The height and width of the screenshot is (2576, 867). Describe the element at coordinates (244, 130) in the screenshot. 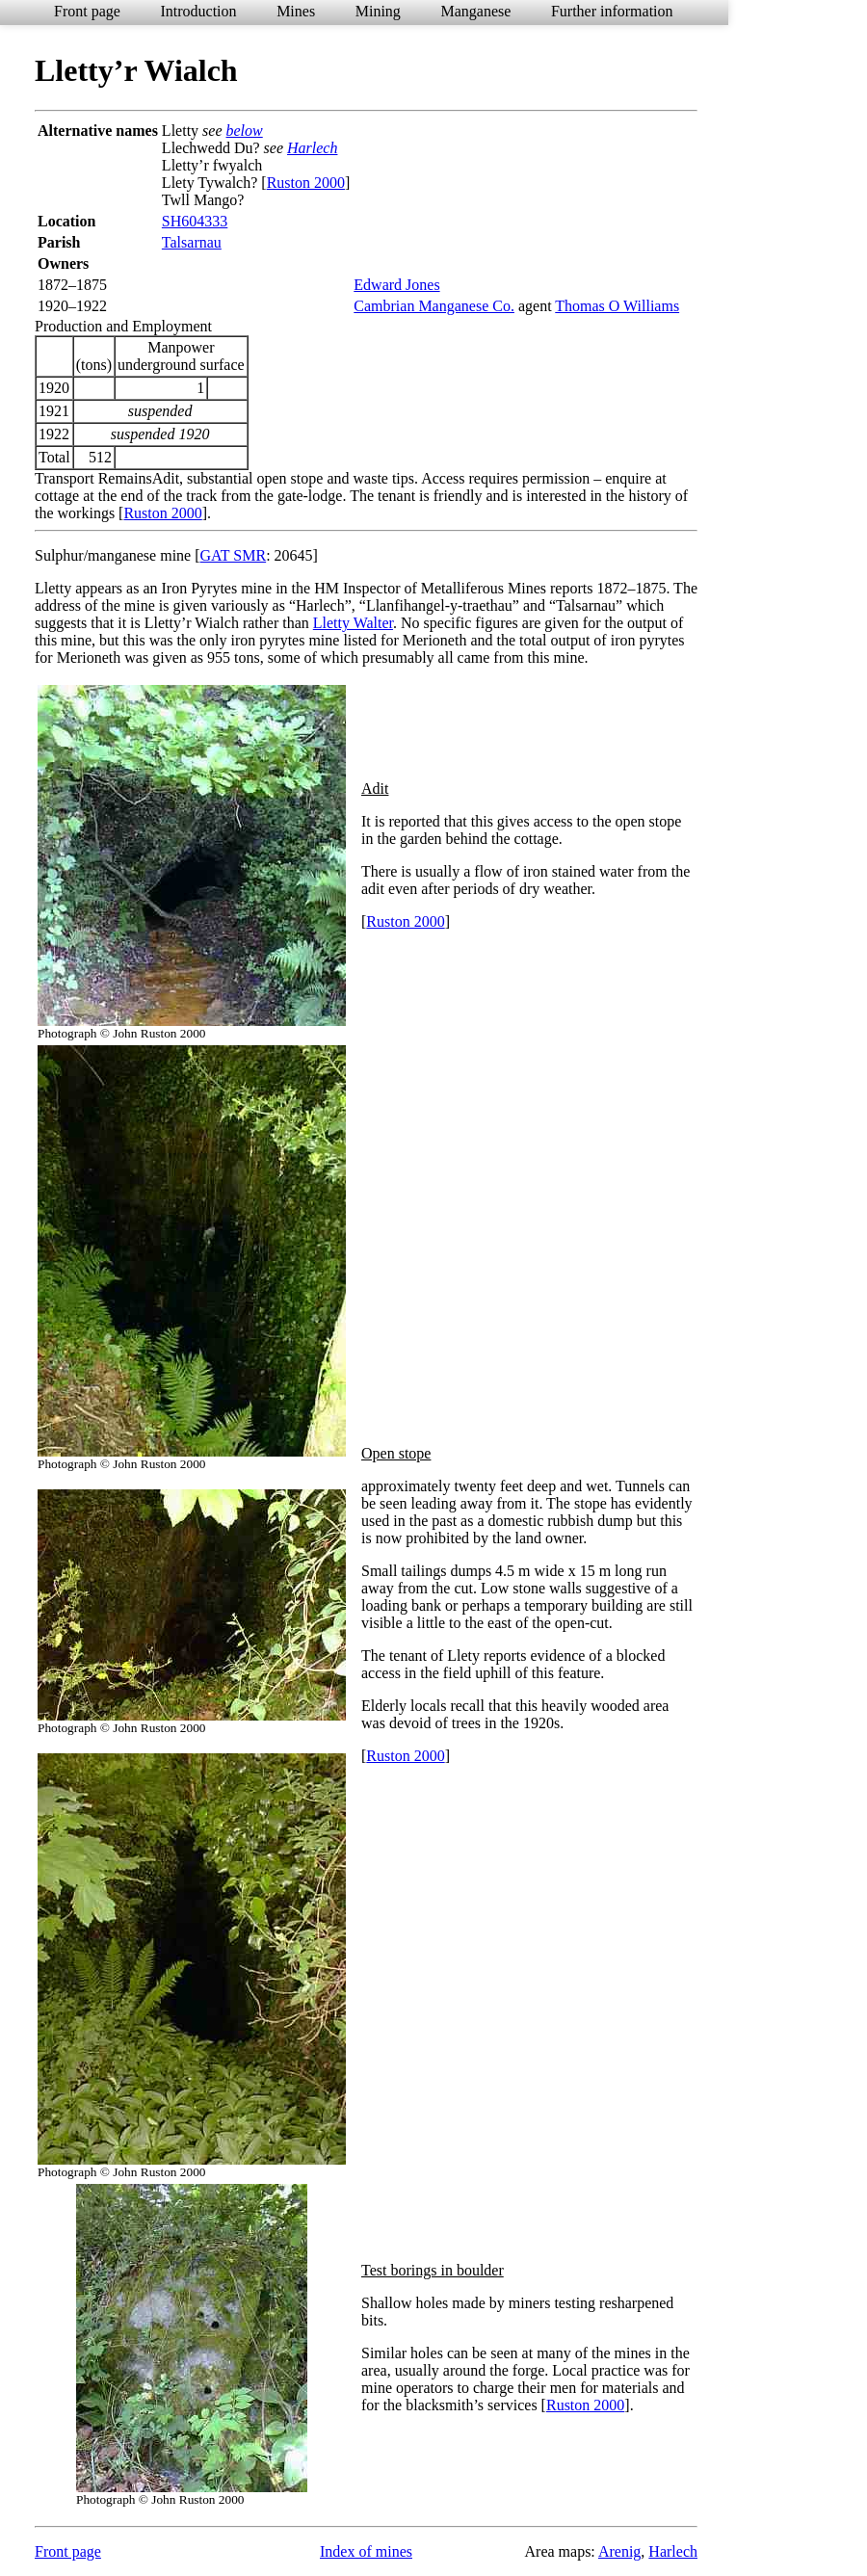

I see `below` at that location.